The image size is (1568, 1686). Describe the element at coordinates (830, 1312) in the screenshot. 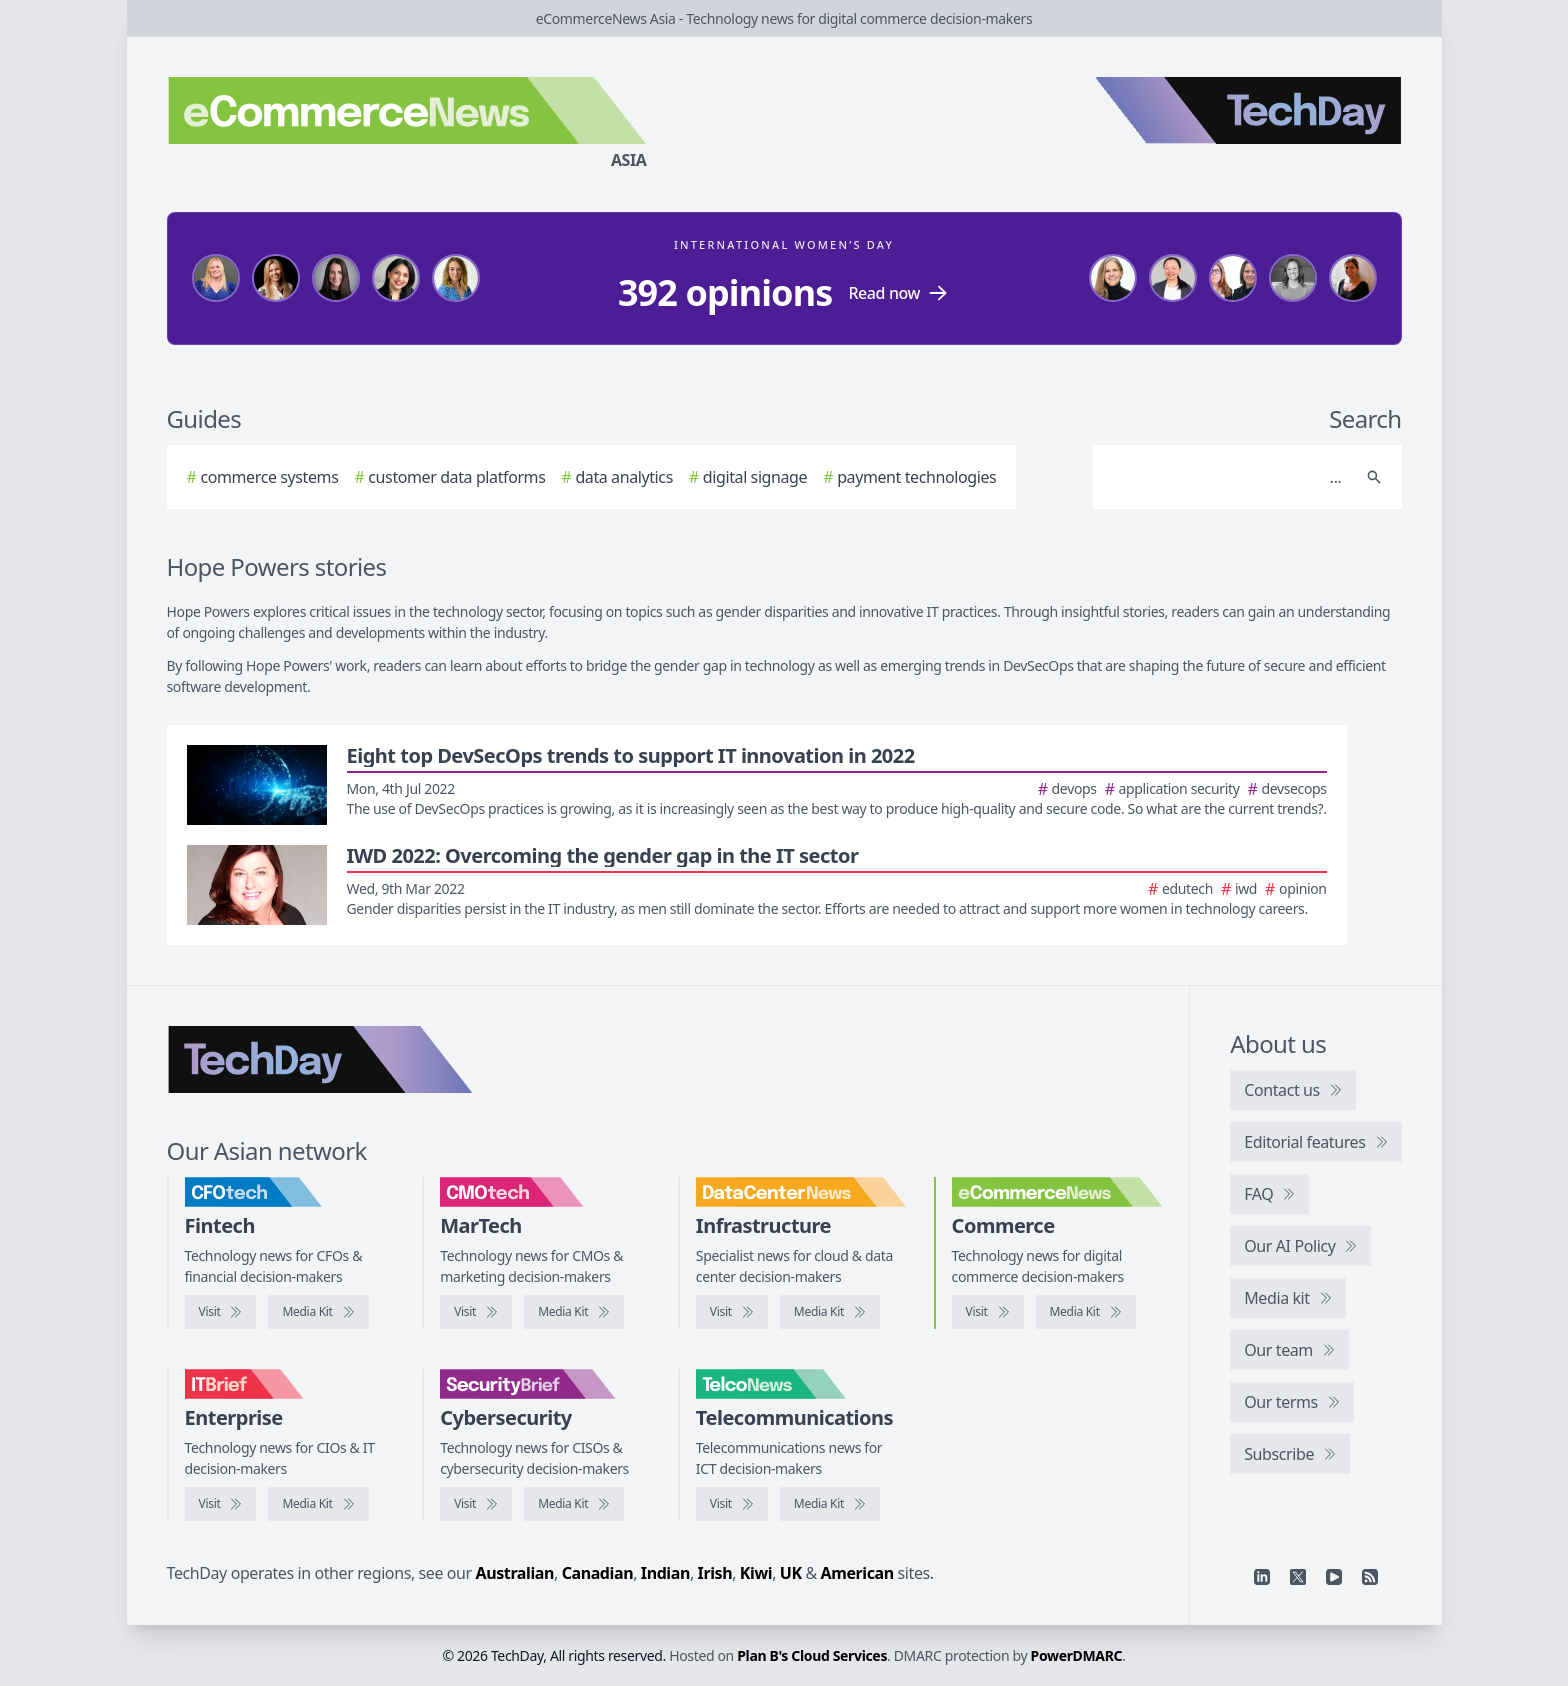

I see `[DataCenterNews media kit]` at that location.